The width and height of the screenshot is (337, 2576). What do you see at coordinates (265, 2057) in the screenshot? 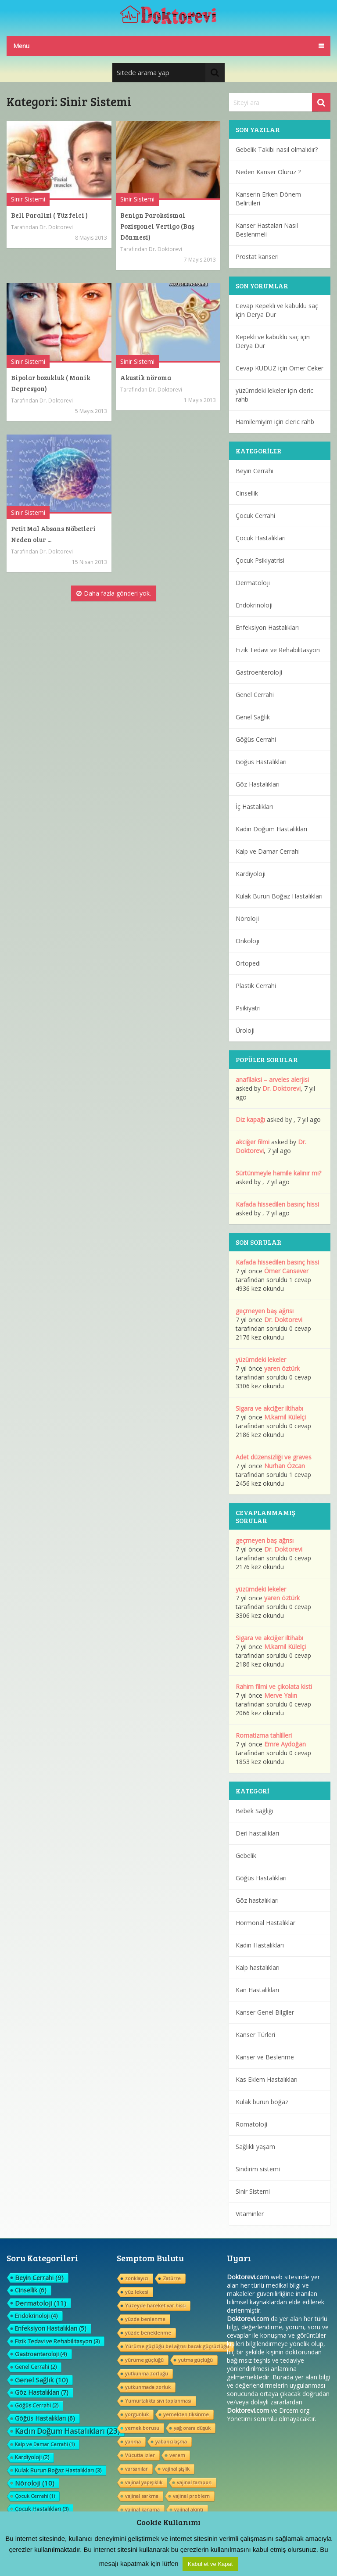
I see `Kanser ve Beslenme` at bounding box center [265, 2057].